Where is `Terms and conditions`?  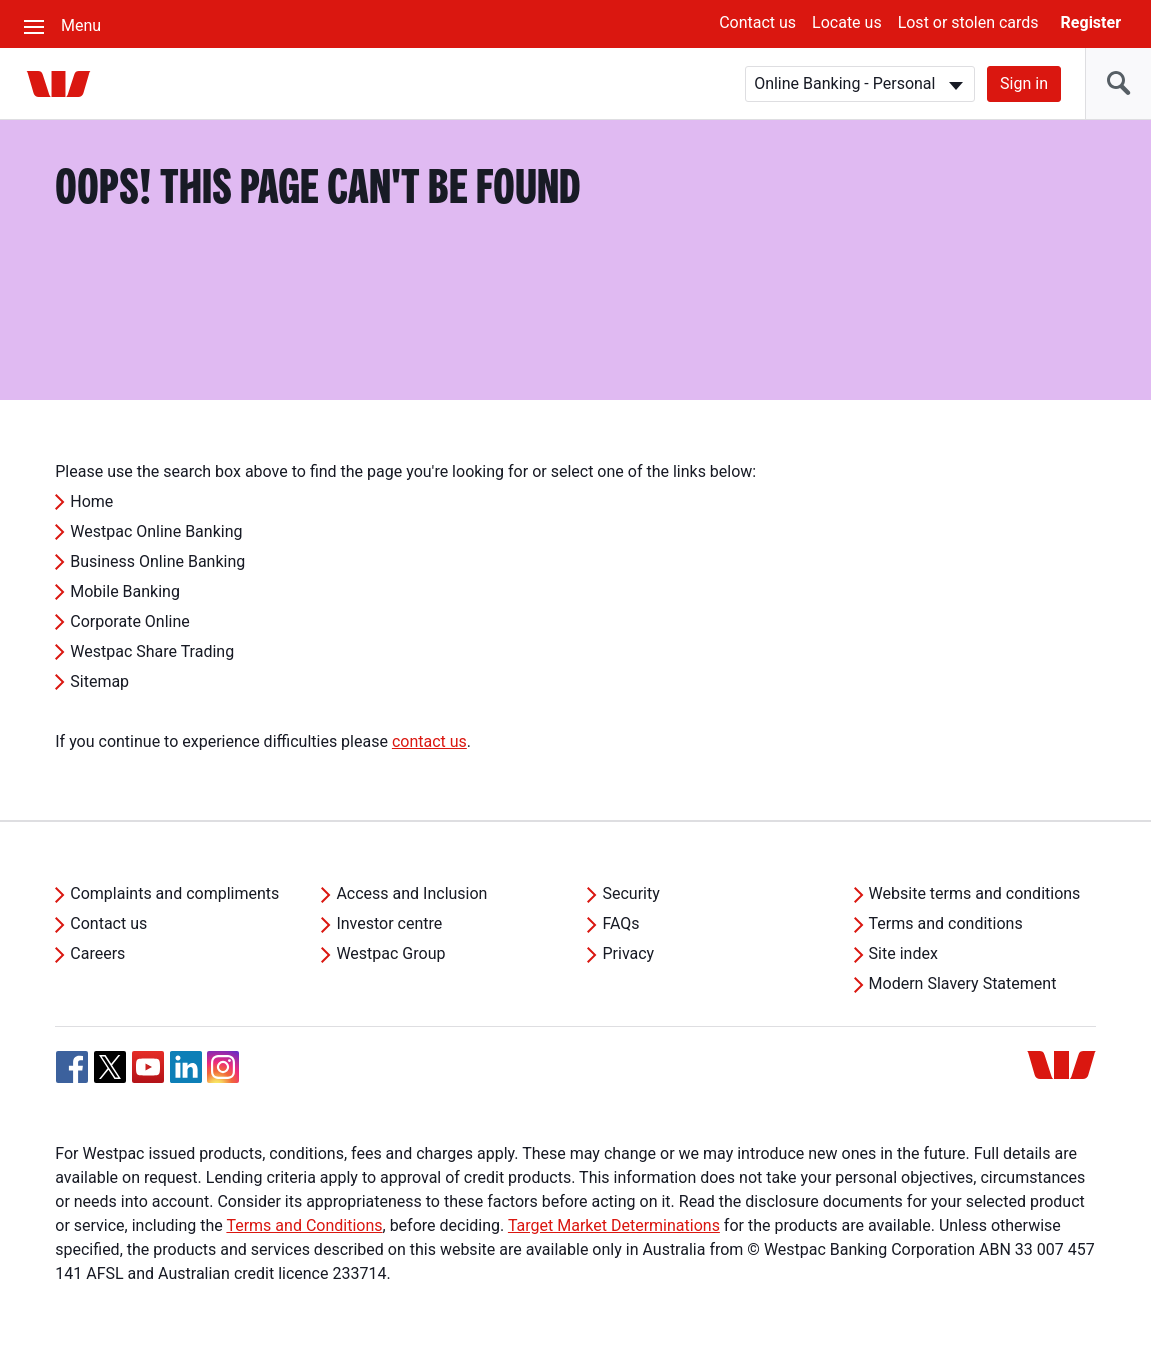
Terms and conditions is located at coordinates (946, 923).